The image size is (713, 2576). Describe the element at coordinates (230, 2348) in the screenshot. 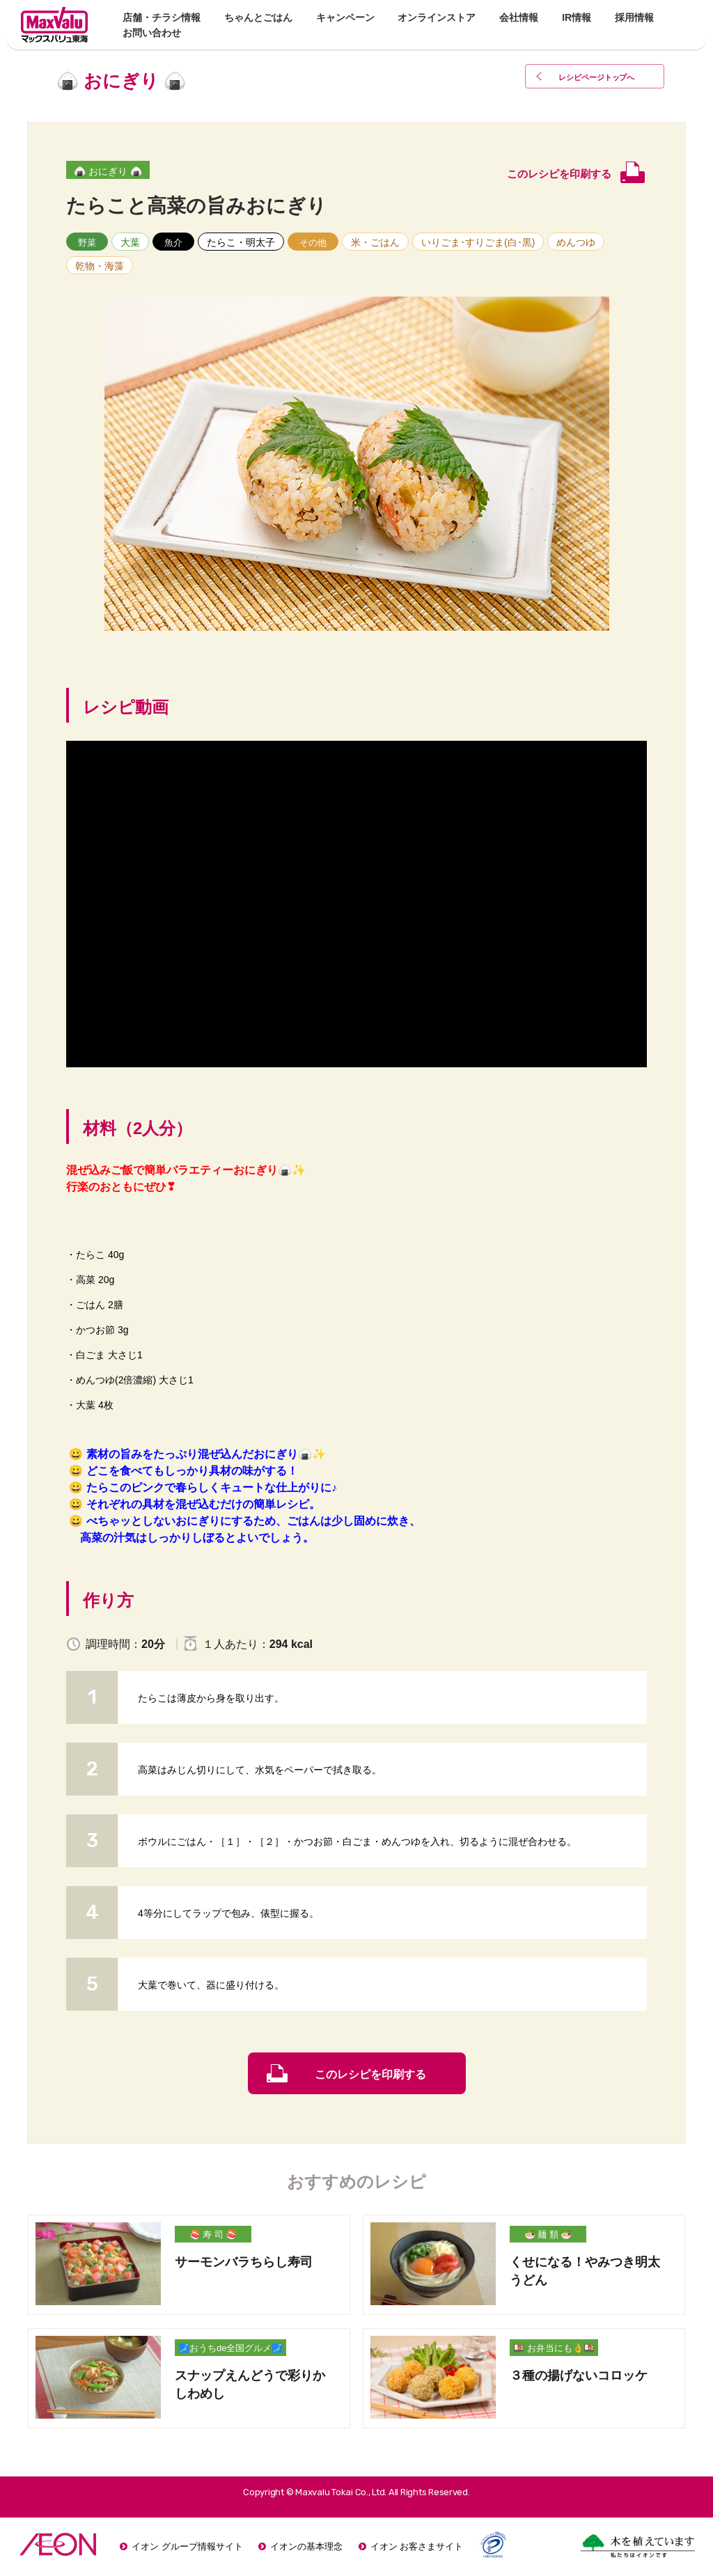

I see `🗾おうちde全国グルメ🗾` at that location.